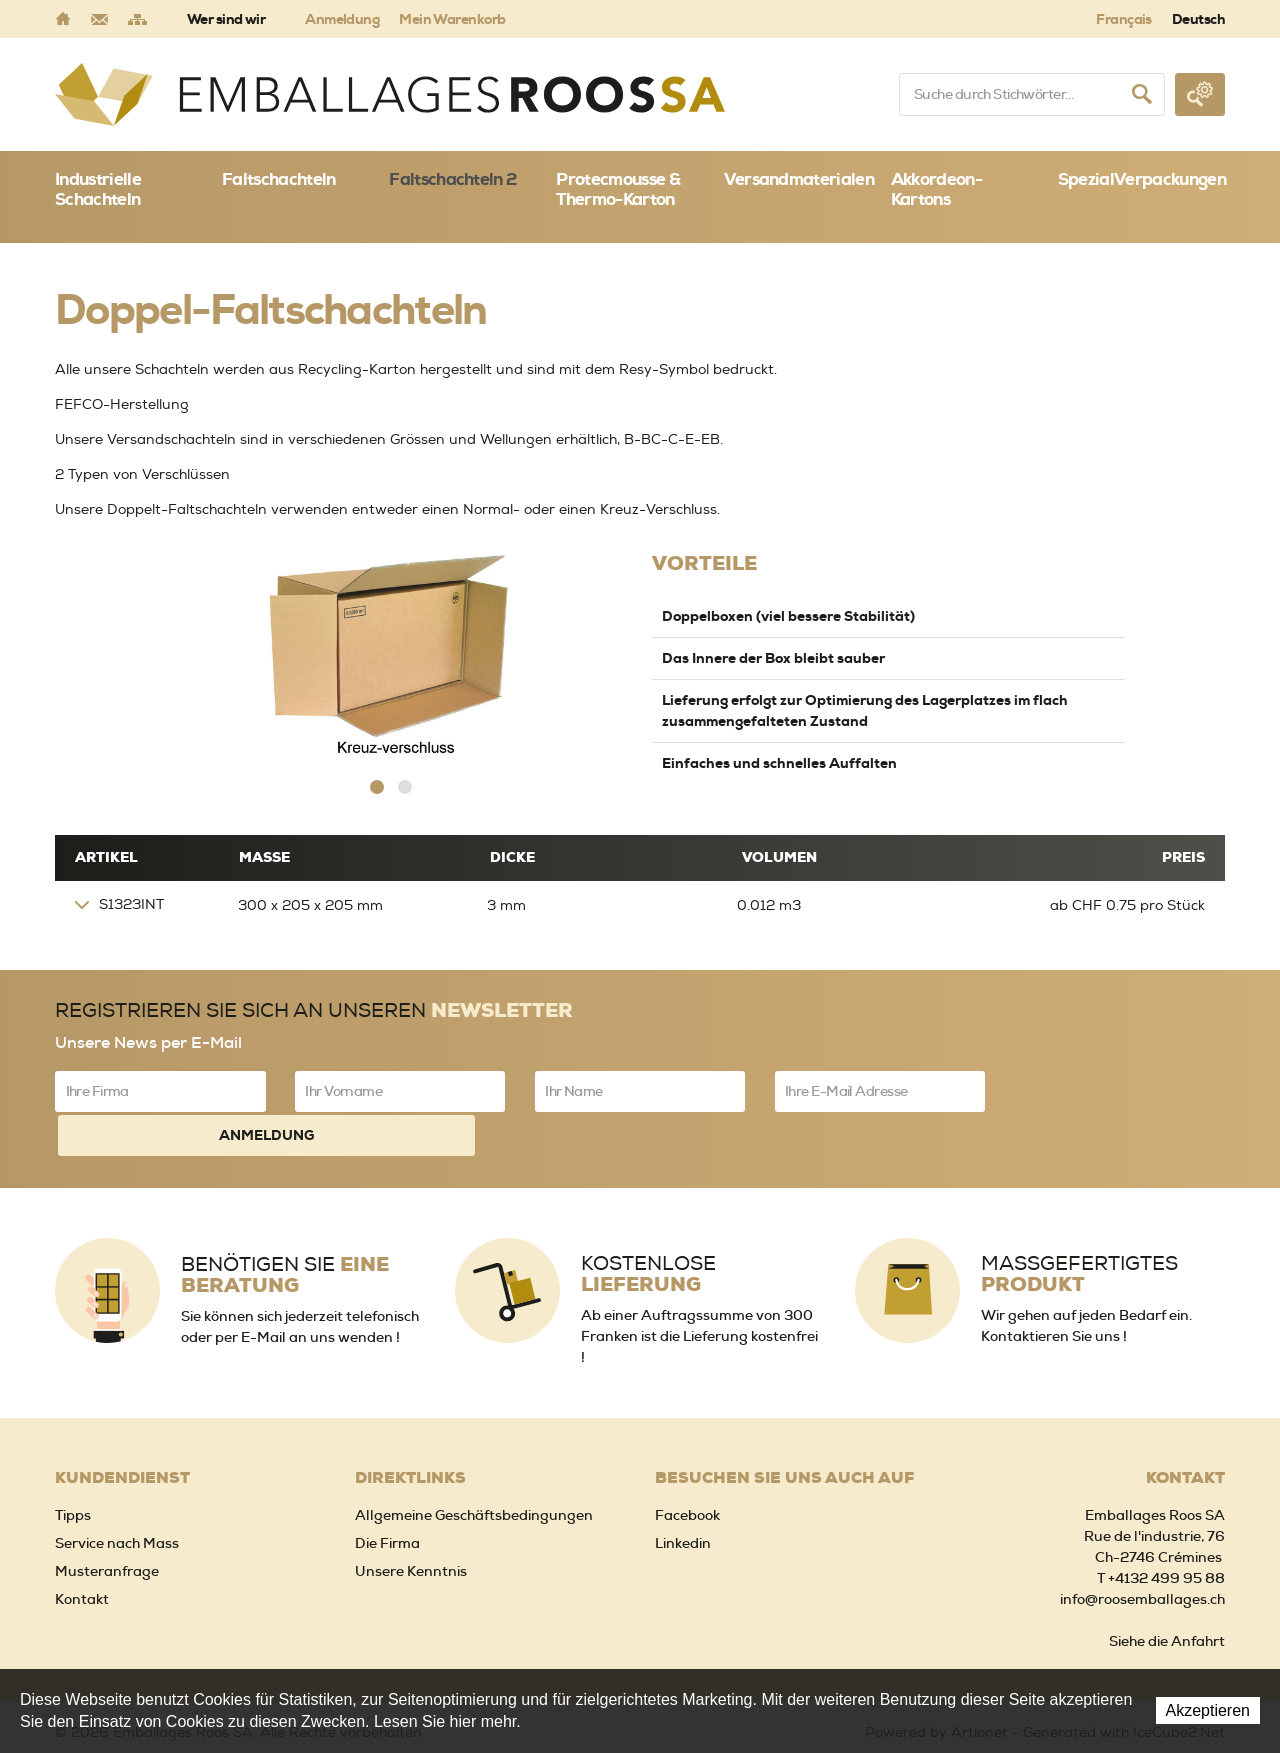 The height and width of the screenshot is (1753, 1280). Describe the element at coordinates (648, 1225) in the screenshot. I see `Kostenlose` at that location.